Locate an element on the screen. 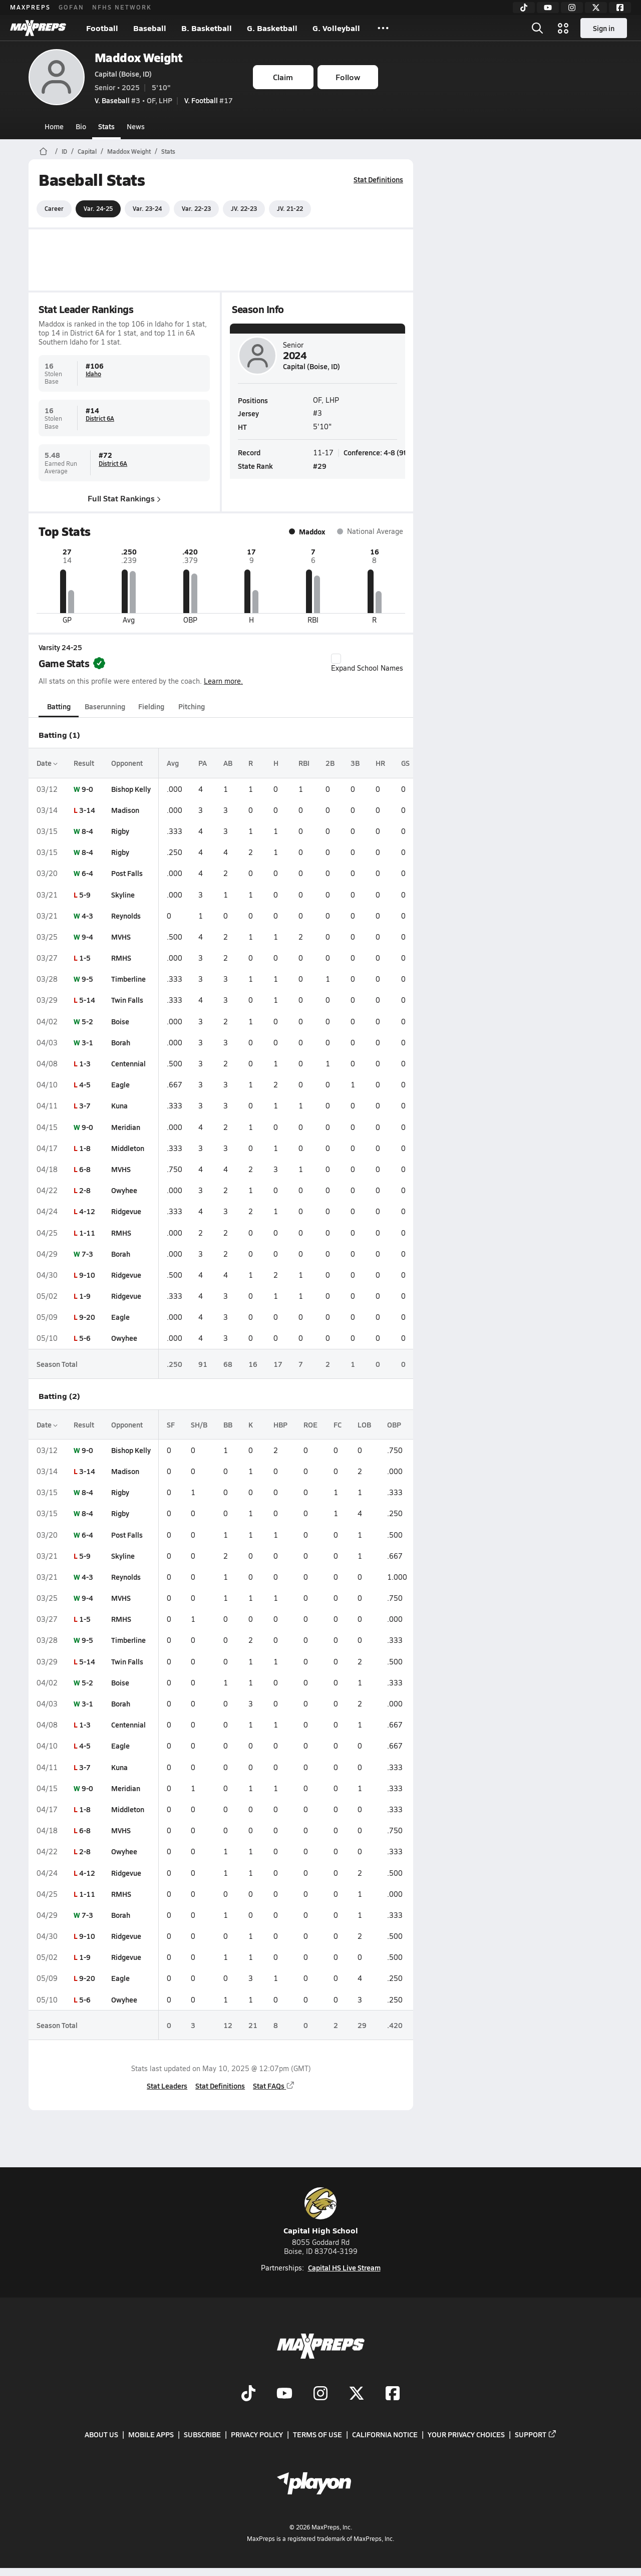 The width and height of the screenshot is (641, 2576). B. Basketball is located at coordinates (206, 28).